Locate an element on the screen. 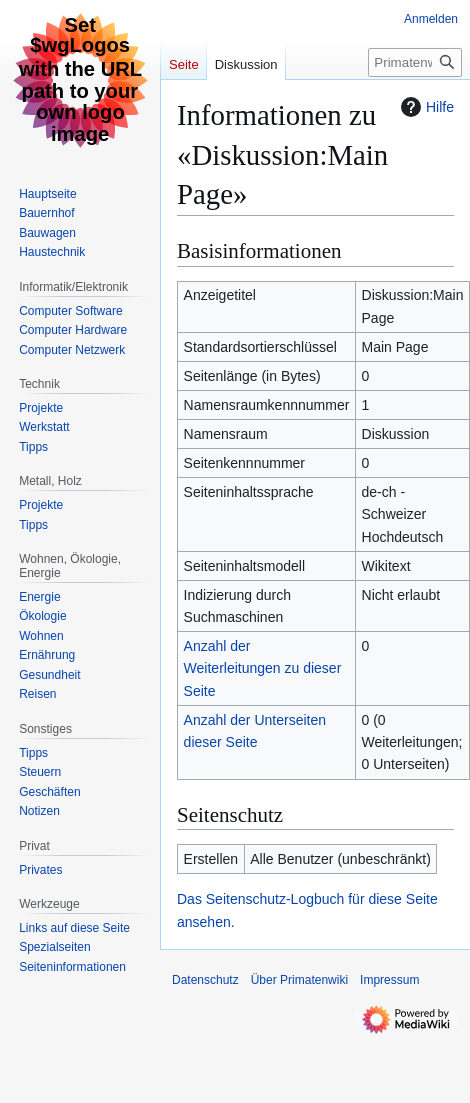 The height and width of the screenshot is (1103, 470). Über Primatenwiki is located at coordinates (299, 980).